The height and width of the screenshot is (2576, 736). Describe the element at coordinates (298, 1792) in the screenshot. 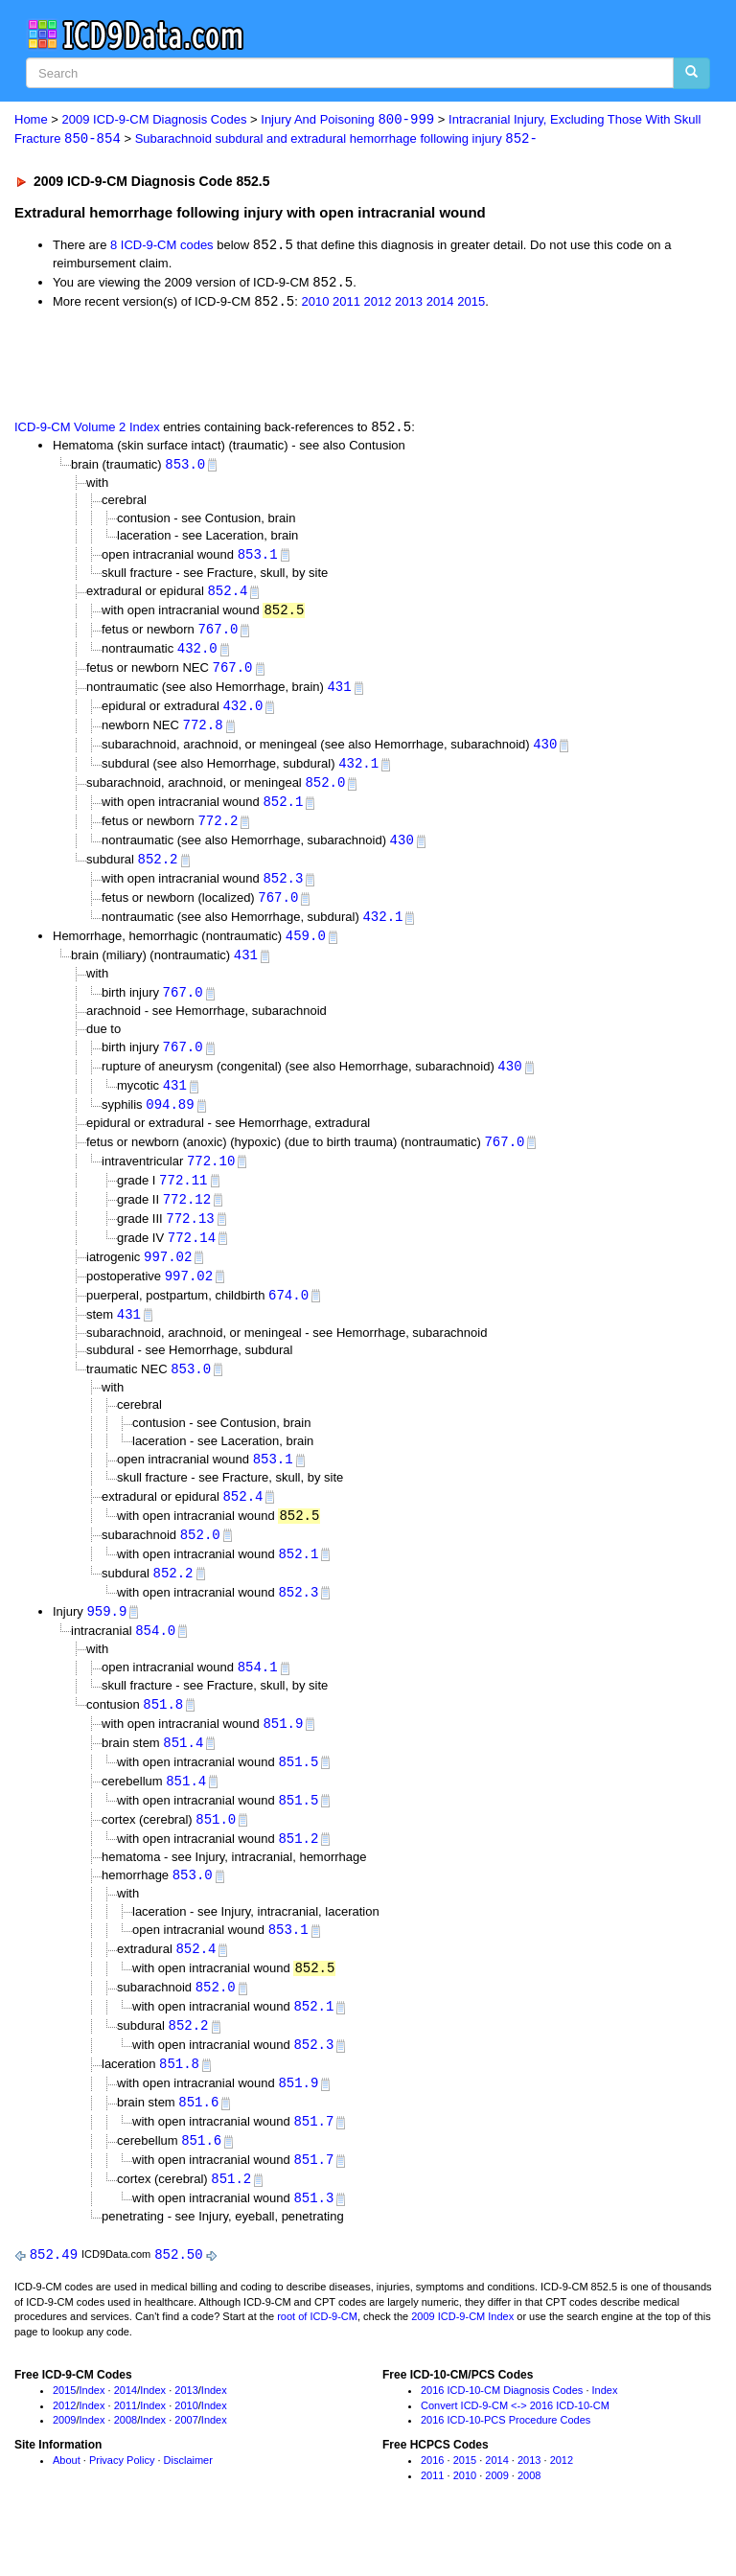

I see `851.5` at that location.